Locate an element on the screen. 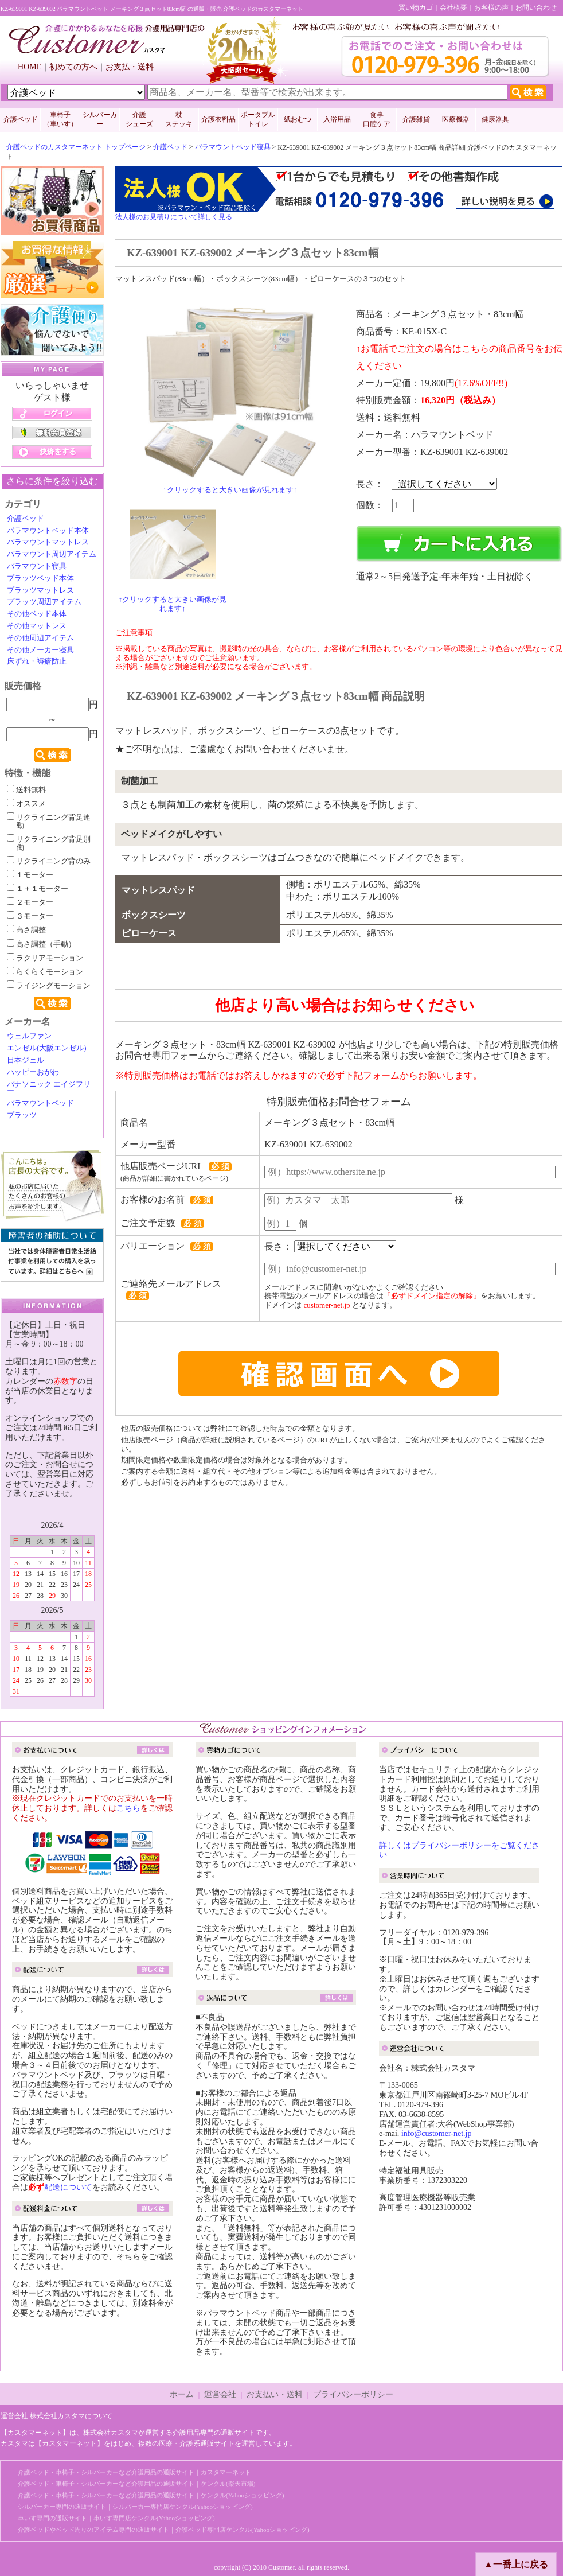  車いす専門の通販サイト｜車いす専門店ケンクル(Yahooショッピング) is located at coordinates (116, 2518).